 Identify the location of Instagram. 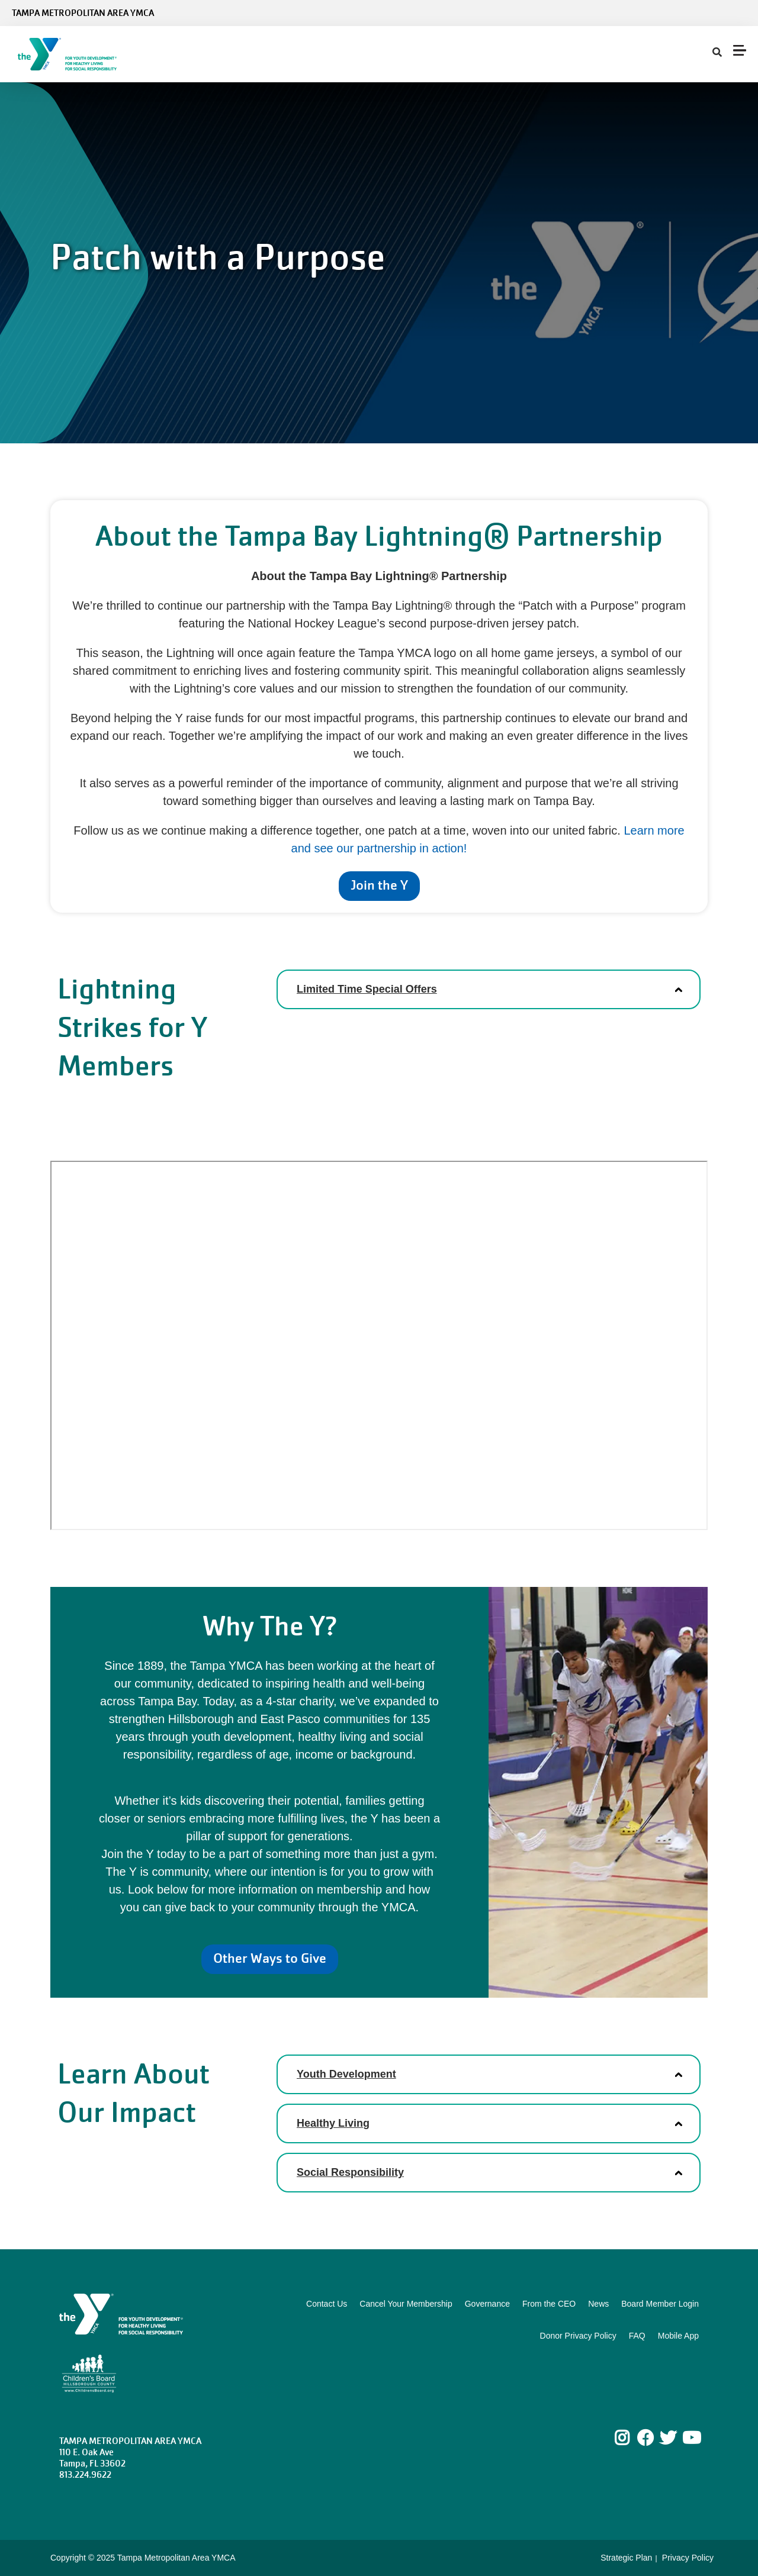
(630, 2438).